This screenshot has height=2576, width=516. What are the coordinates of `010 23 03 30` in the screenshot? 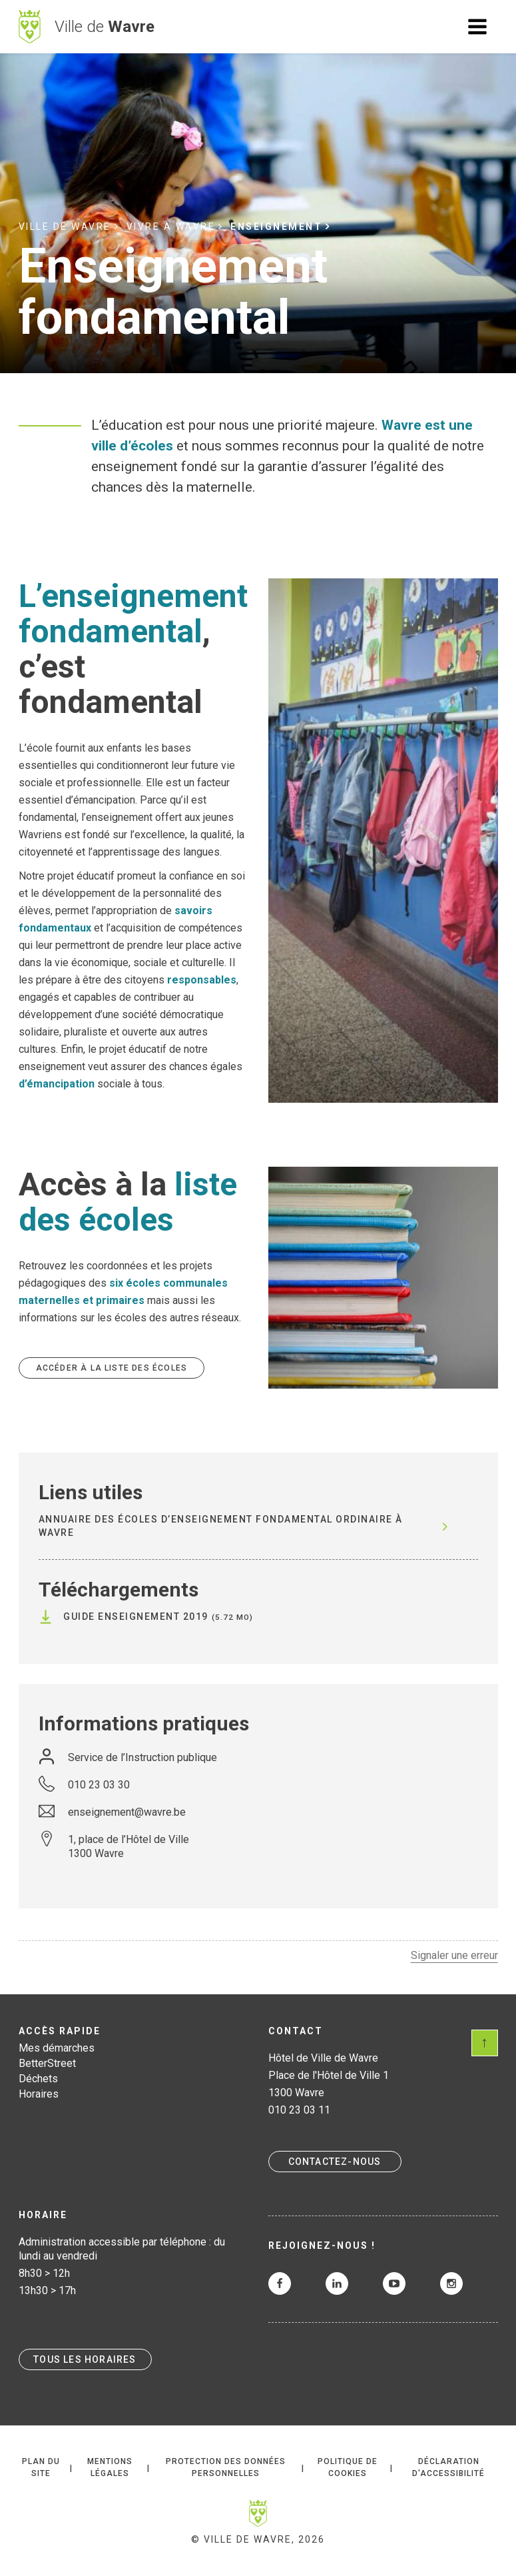 It's located at (99, 1784).